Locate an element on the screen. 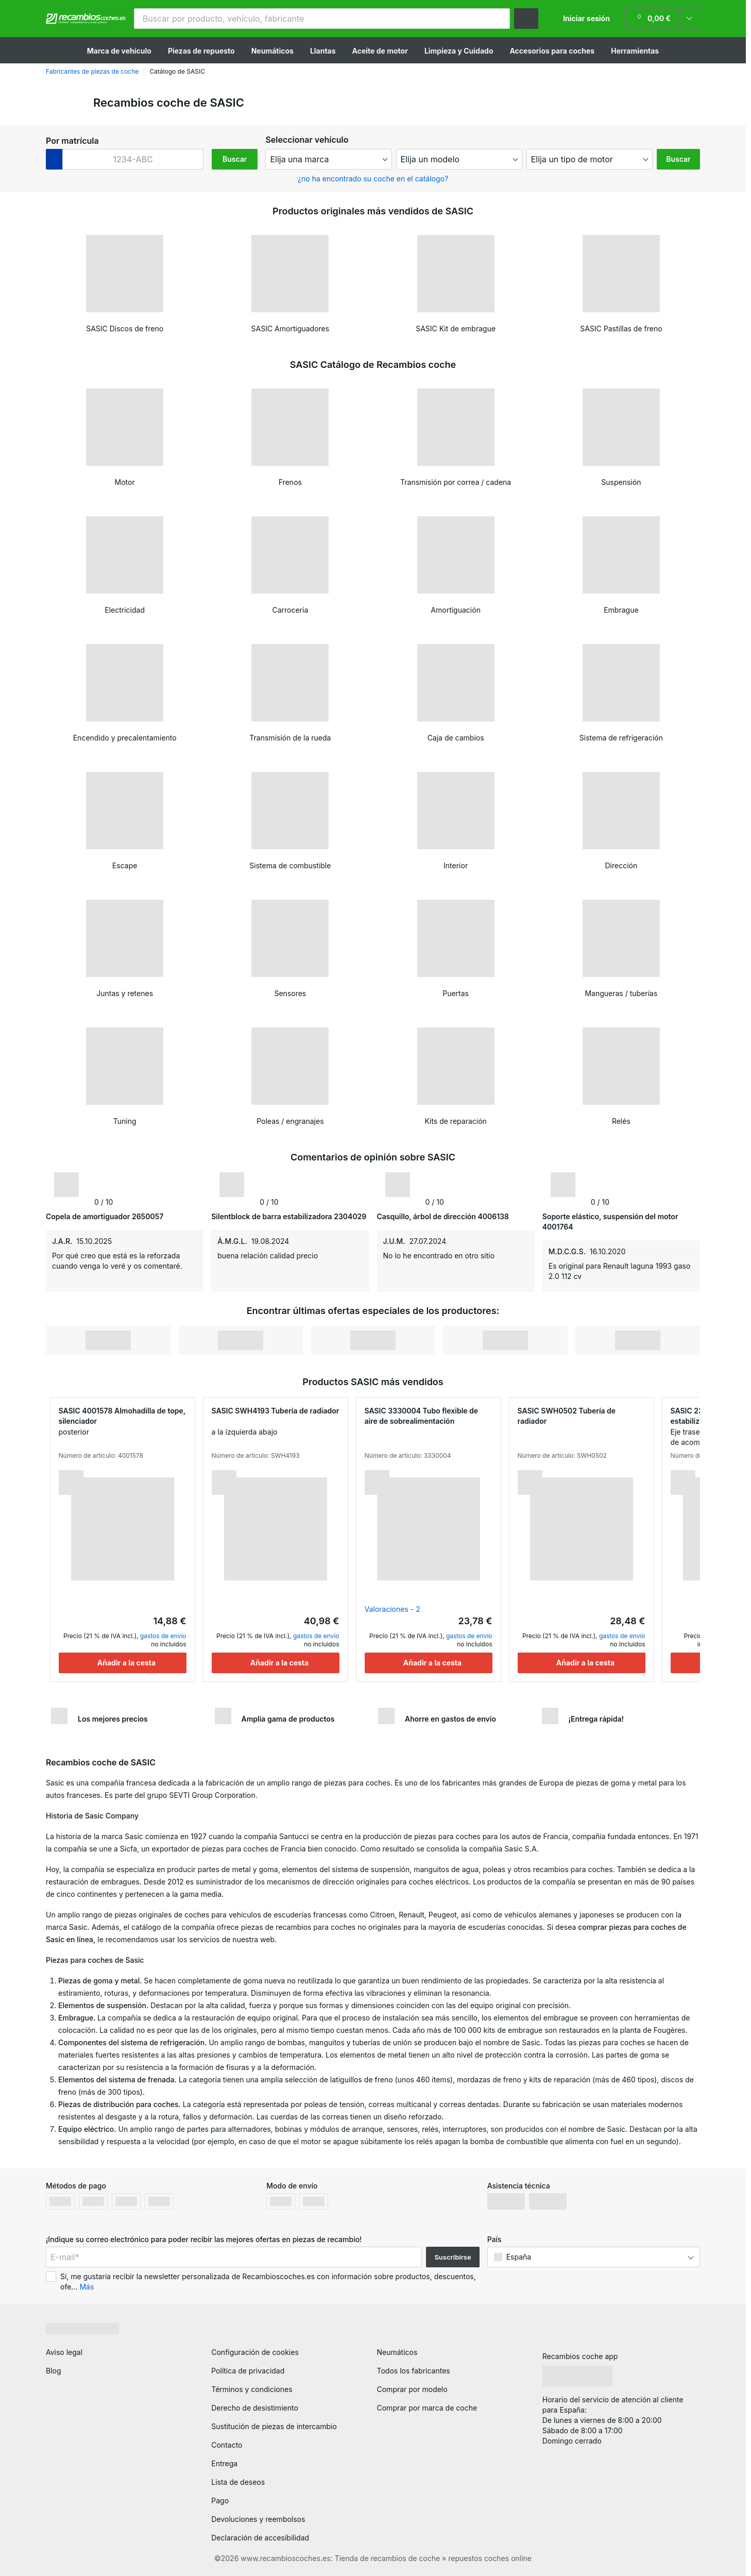  gastos de envío is located at coordinates (163, 1636).